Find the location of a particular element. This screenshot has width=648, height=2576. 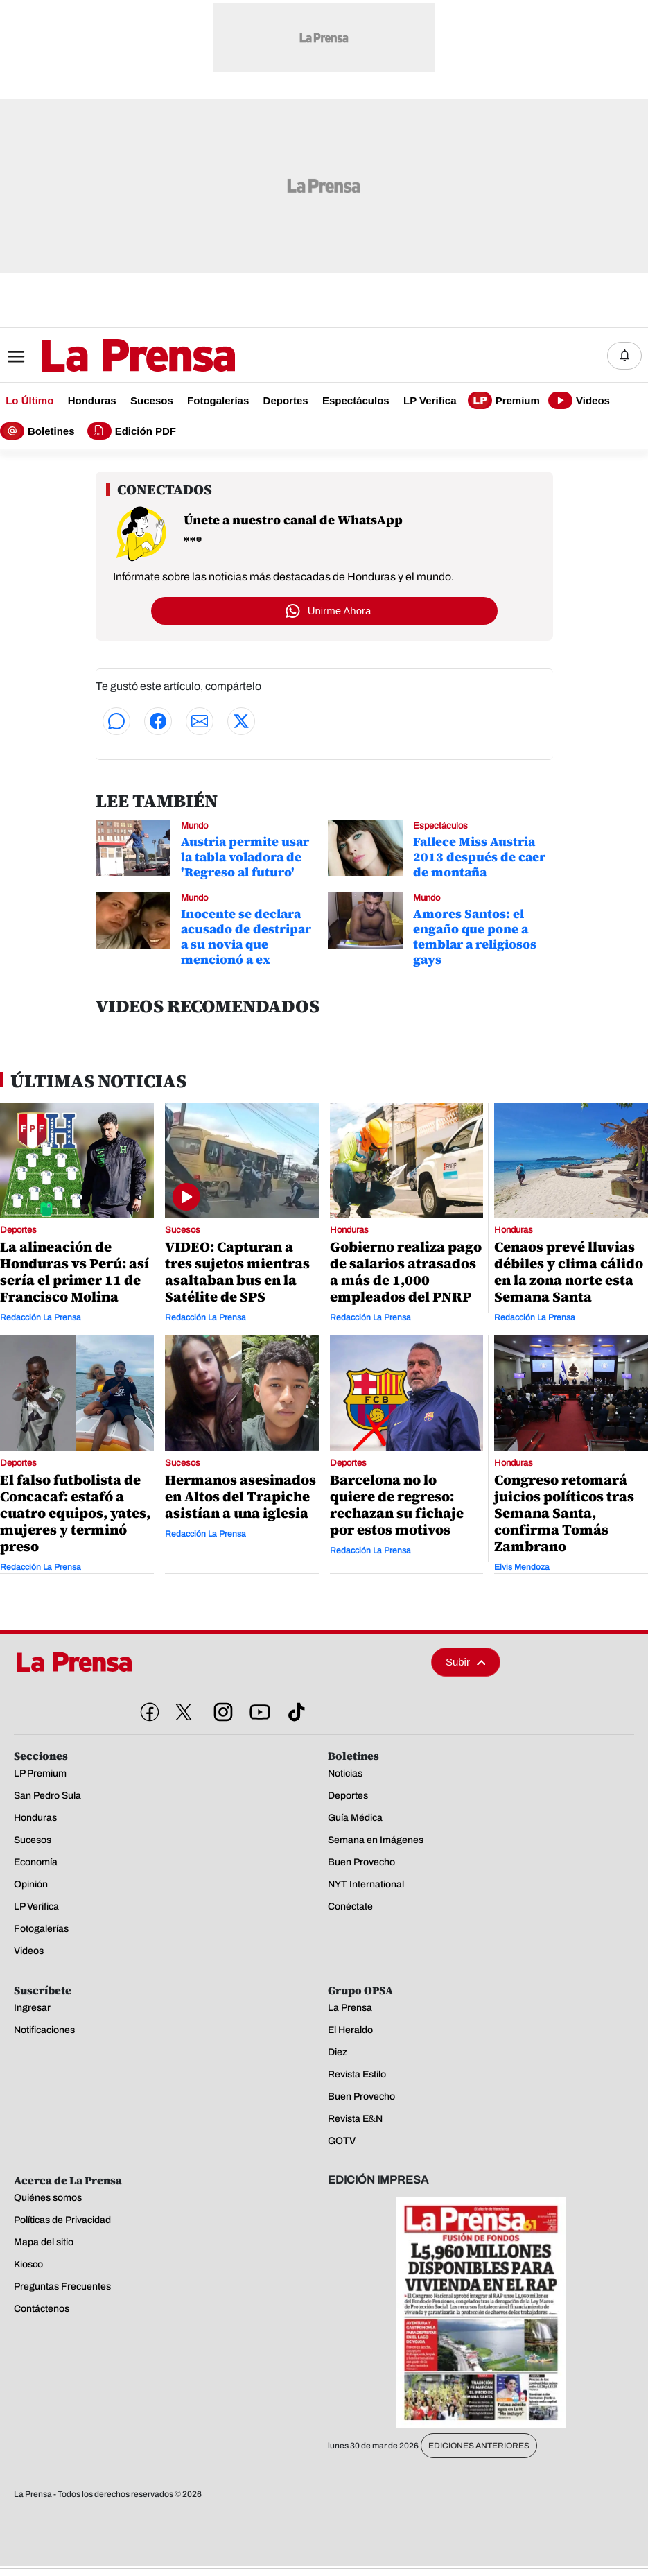

Elvis Mendoza is located at coordinates (522, 1568).